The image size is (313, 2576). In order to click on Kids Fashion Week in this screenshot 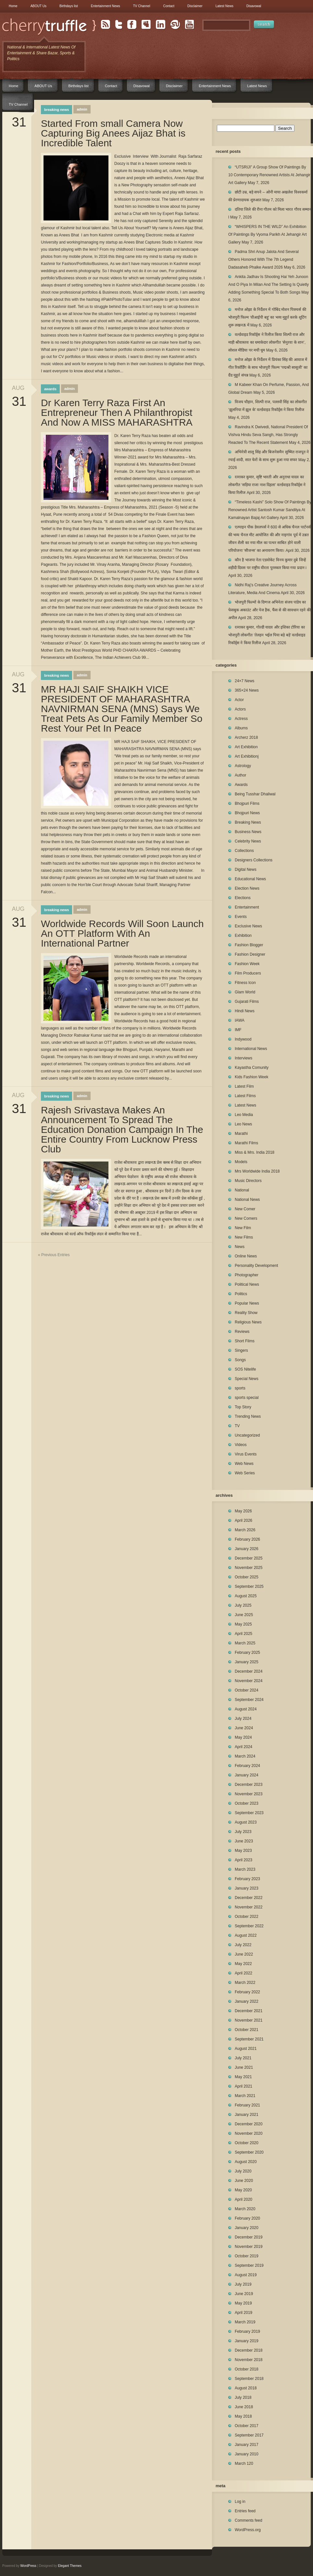, I will do `click(251, 1077)`.